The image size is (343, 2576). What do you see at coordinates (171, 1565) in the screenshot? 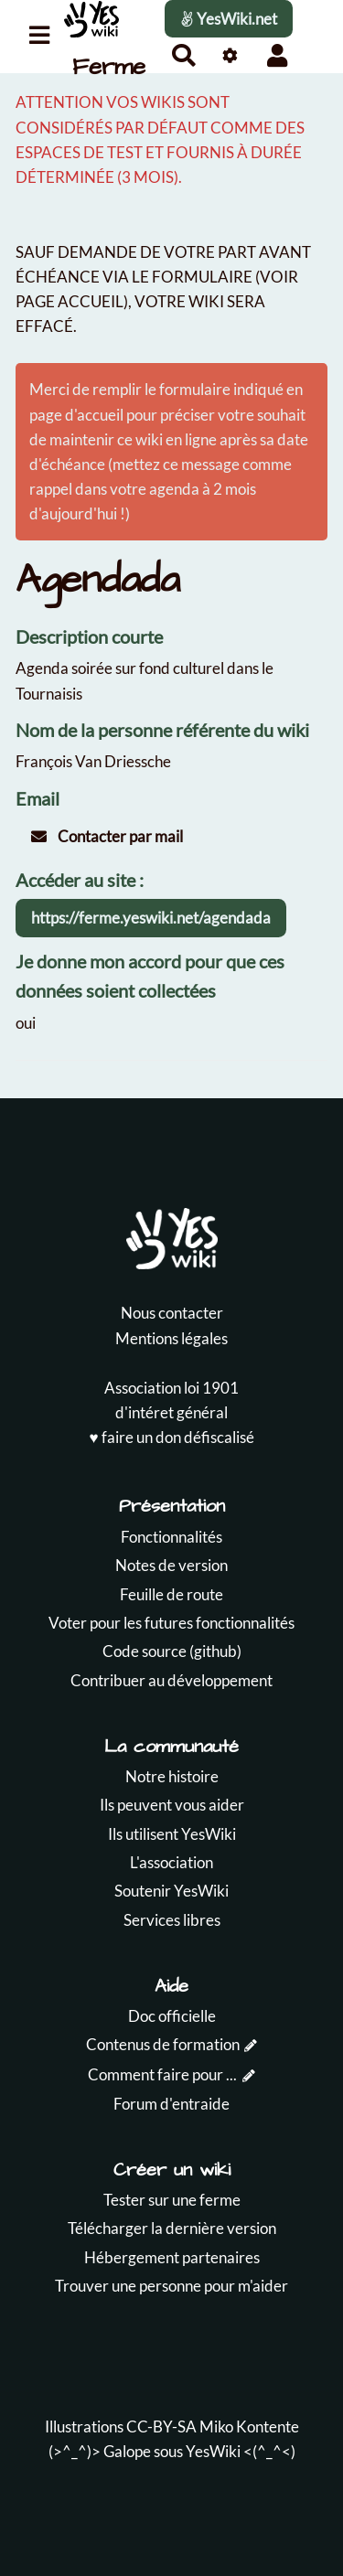
I see `Notes de version` at bounding box center [171, 1565].